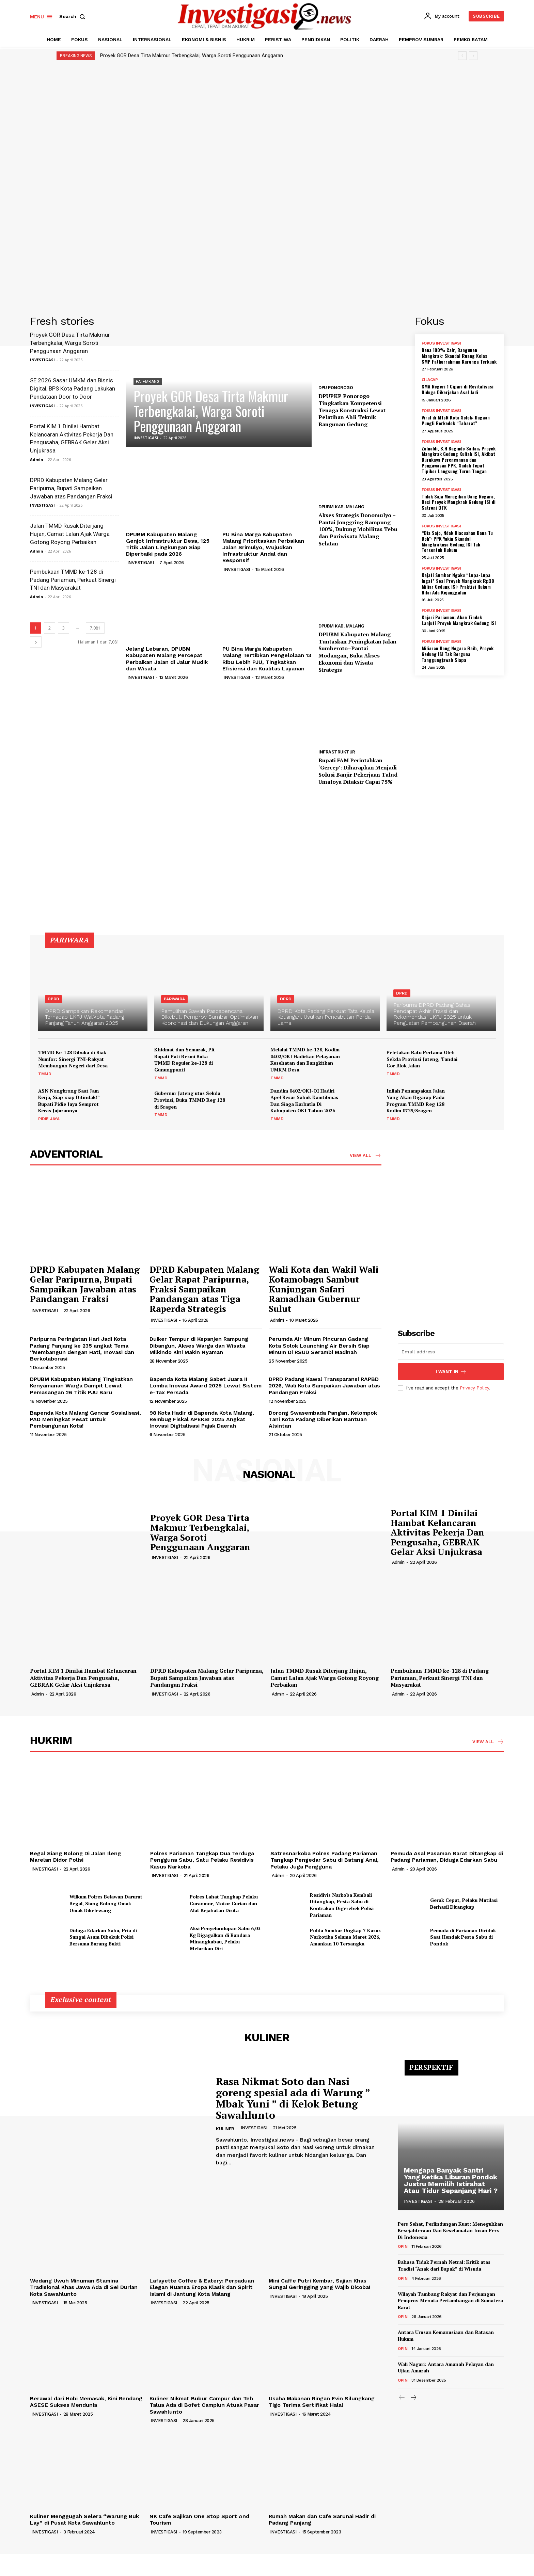  What do you see at coordinates (335, 387) in the screenshot?
I see `DPU PONOROGO` at bounding box center [335, 387].